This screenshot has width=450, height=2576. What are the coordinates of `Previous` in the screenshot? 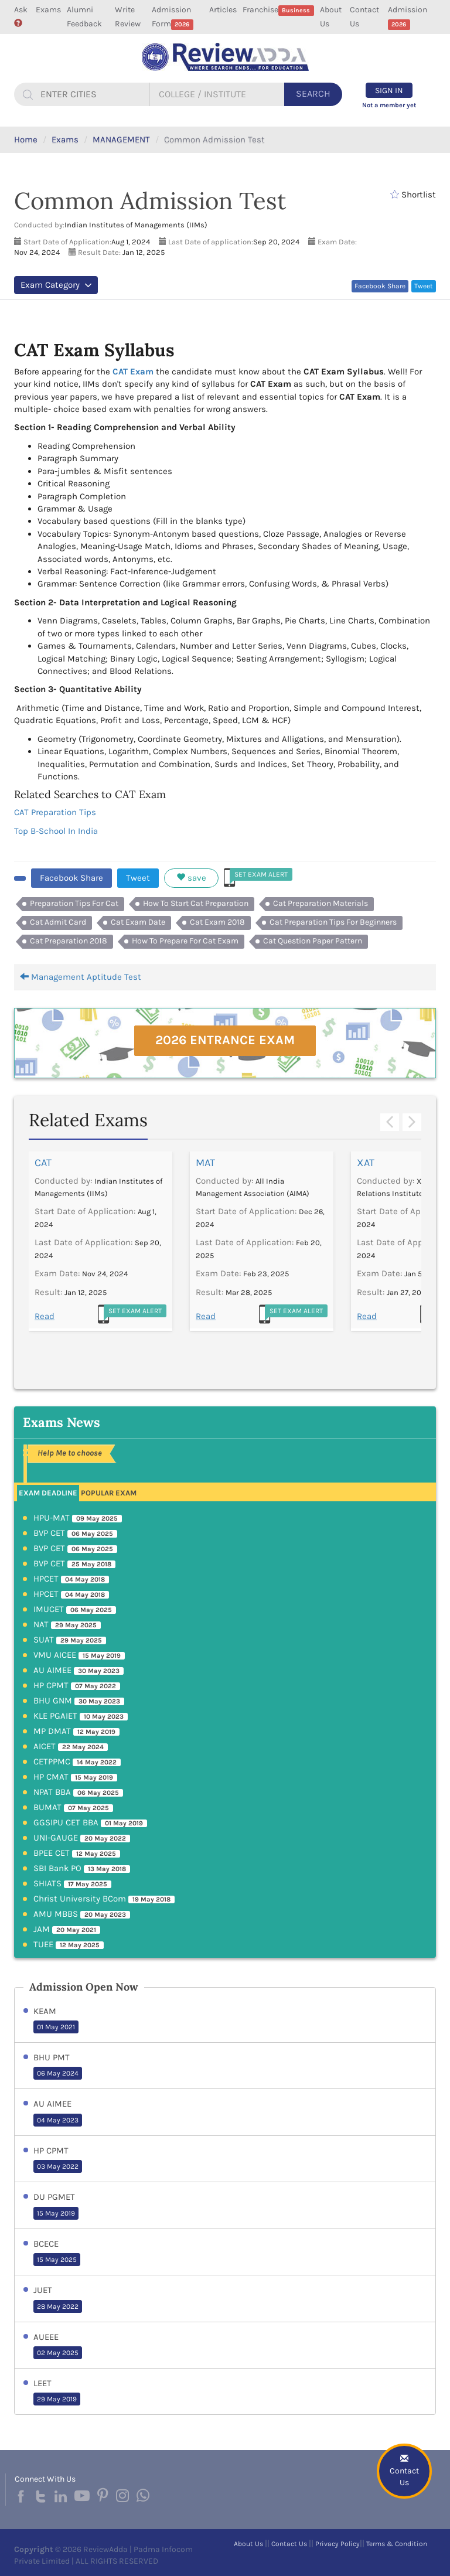 It's located at (389, 1122).